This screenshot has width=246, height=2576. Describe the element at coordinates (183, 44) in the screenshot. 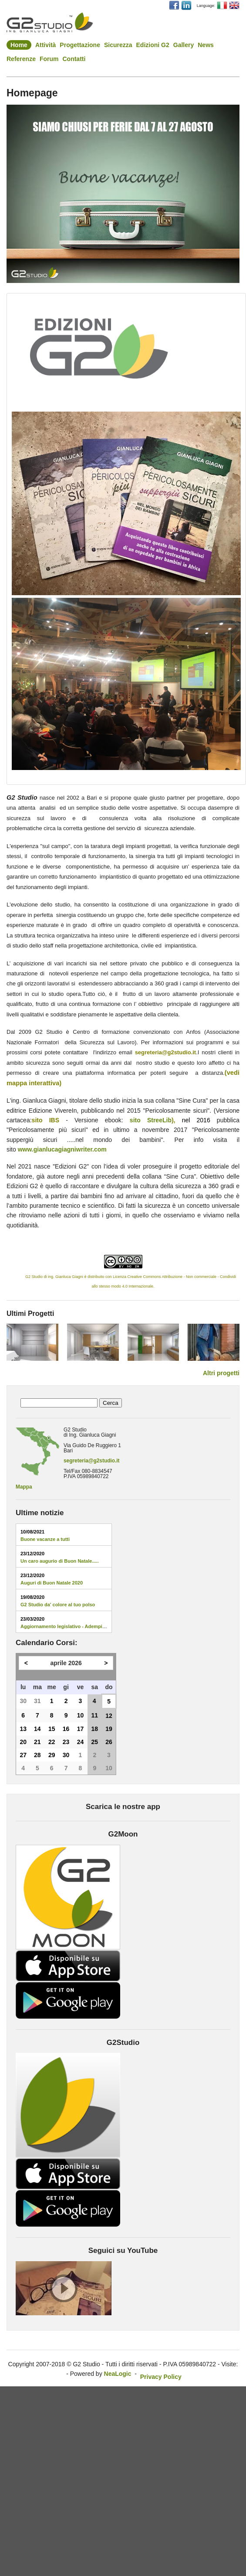

I see `Gallery` at that location.